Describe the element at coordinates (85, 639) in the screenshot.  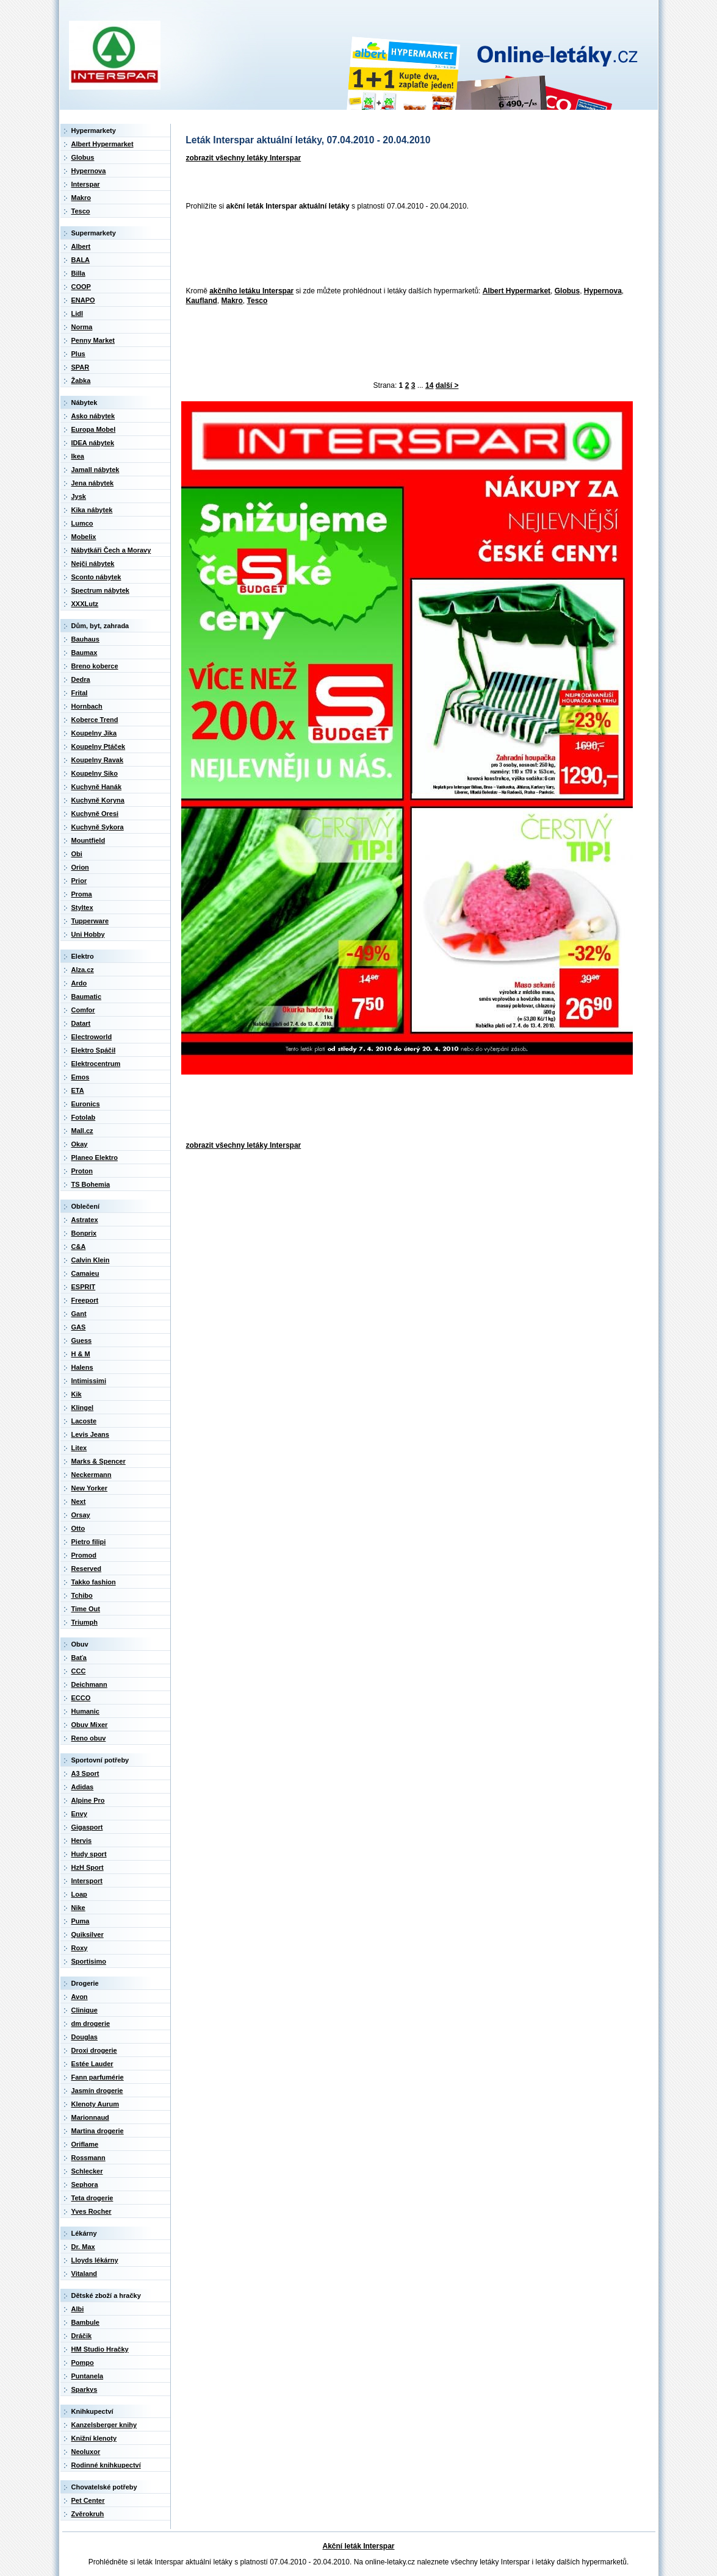
I see `Bauhaus` at that location.